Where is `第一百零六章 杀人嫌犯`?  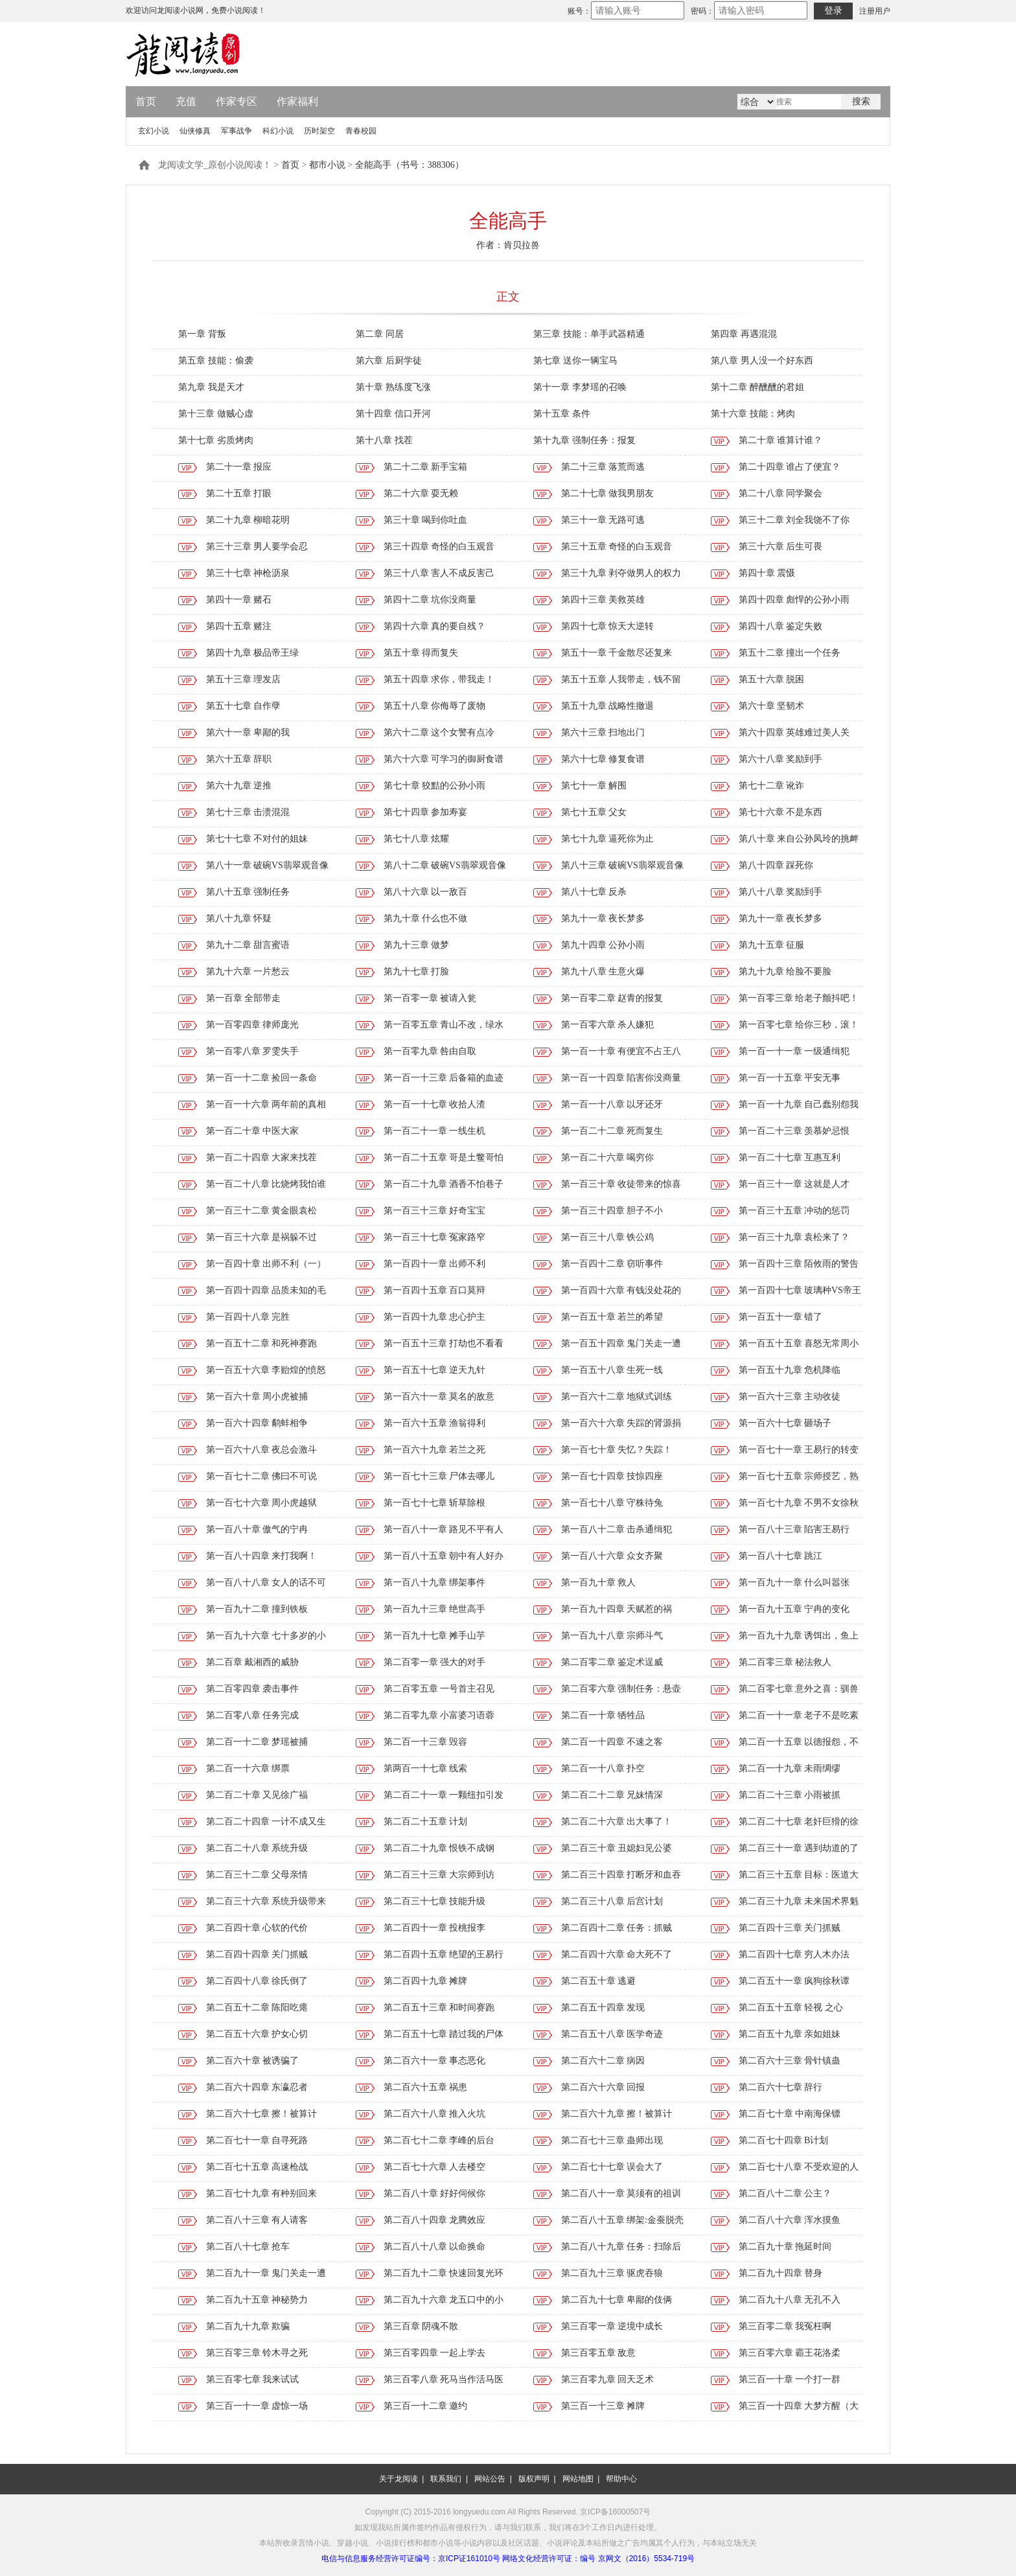 第一百零六章 杀人嫌犯 is located at coordinates (607, 1024).